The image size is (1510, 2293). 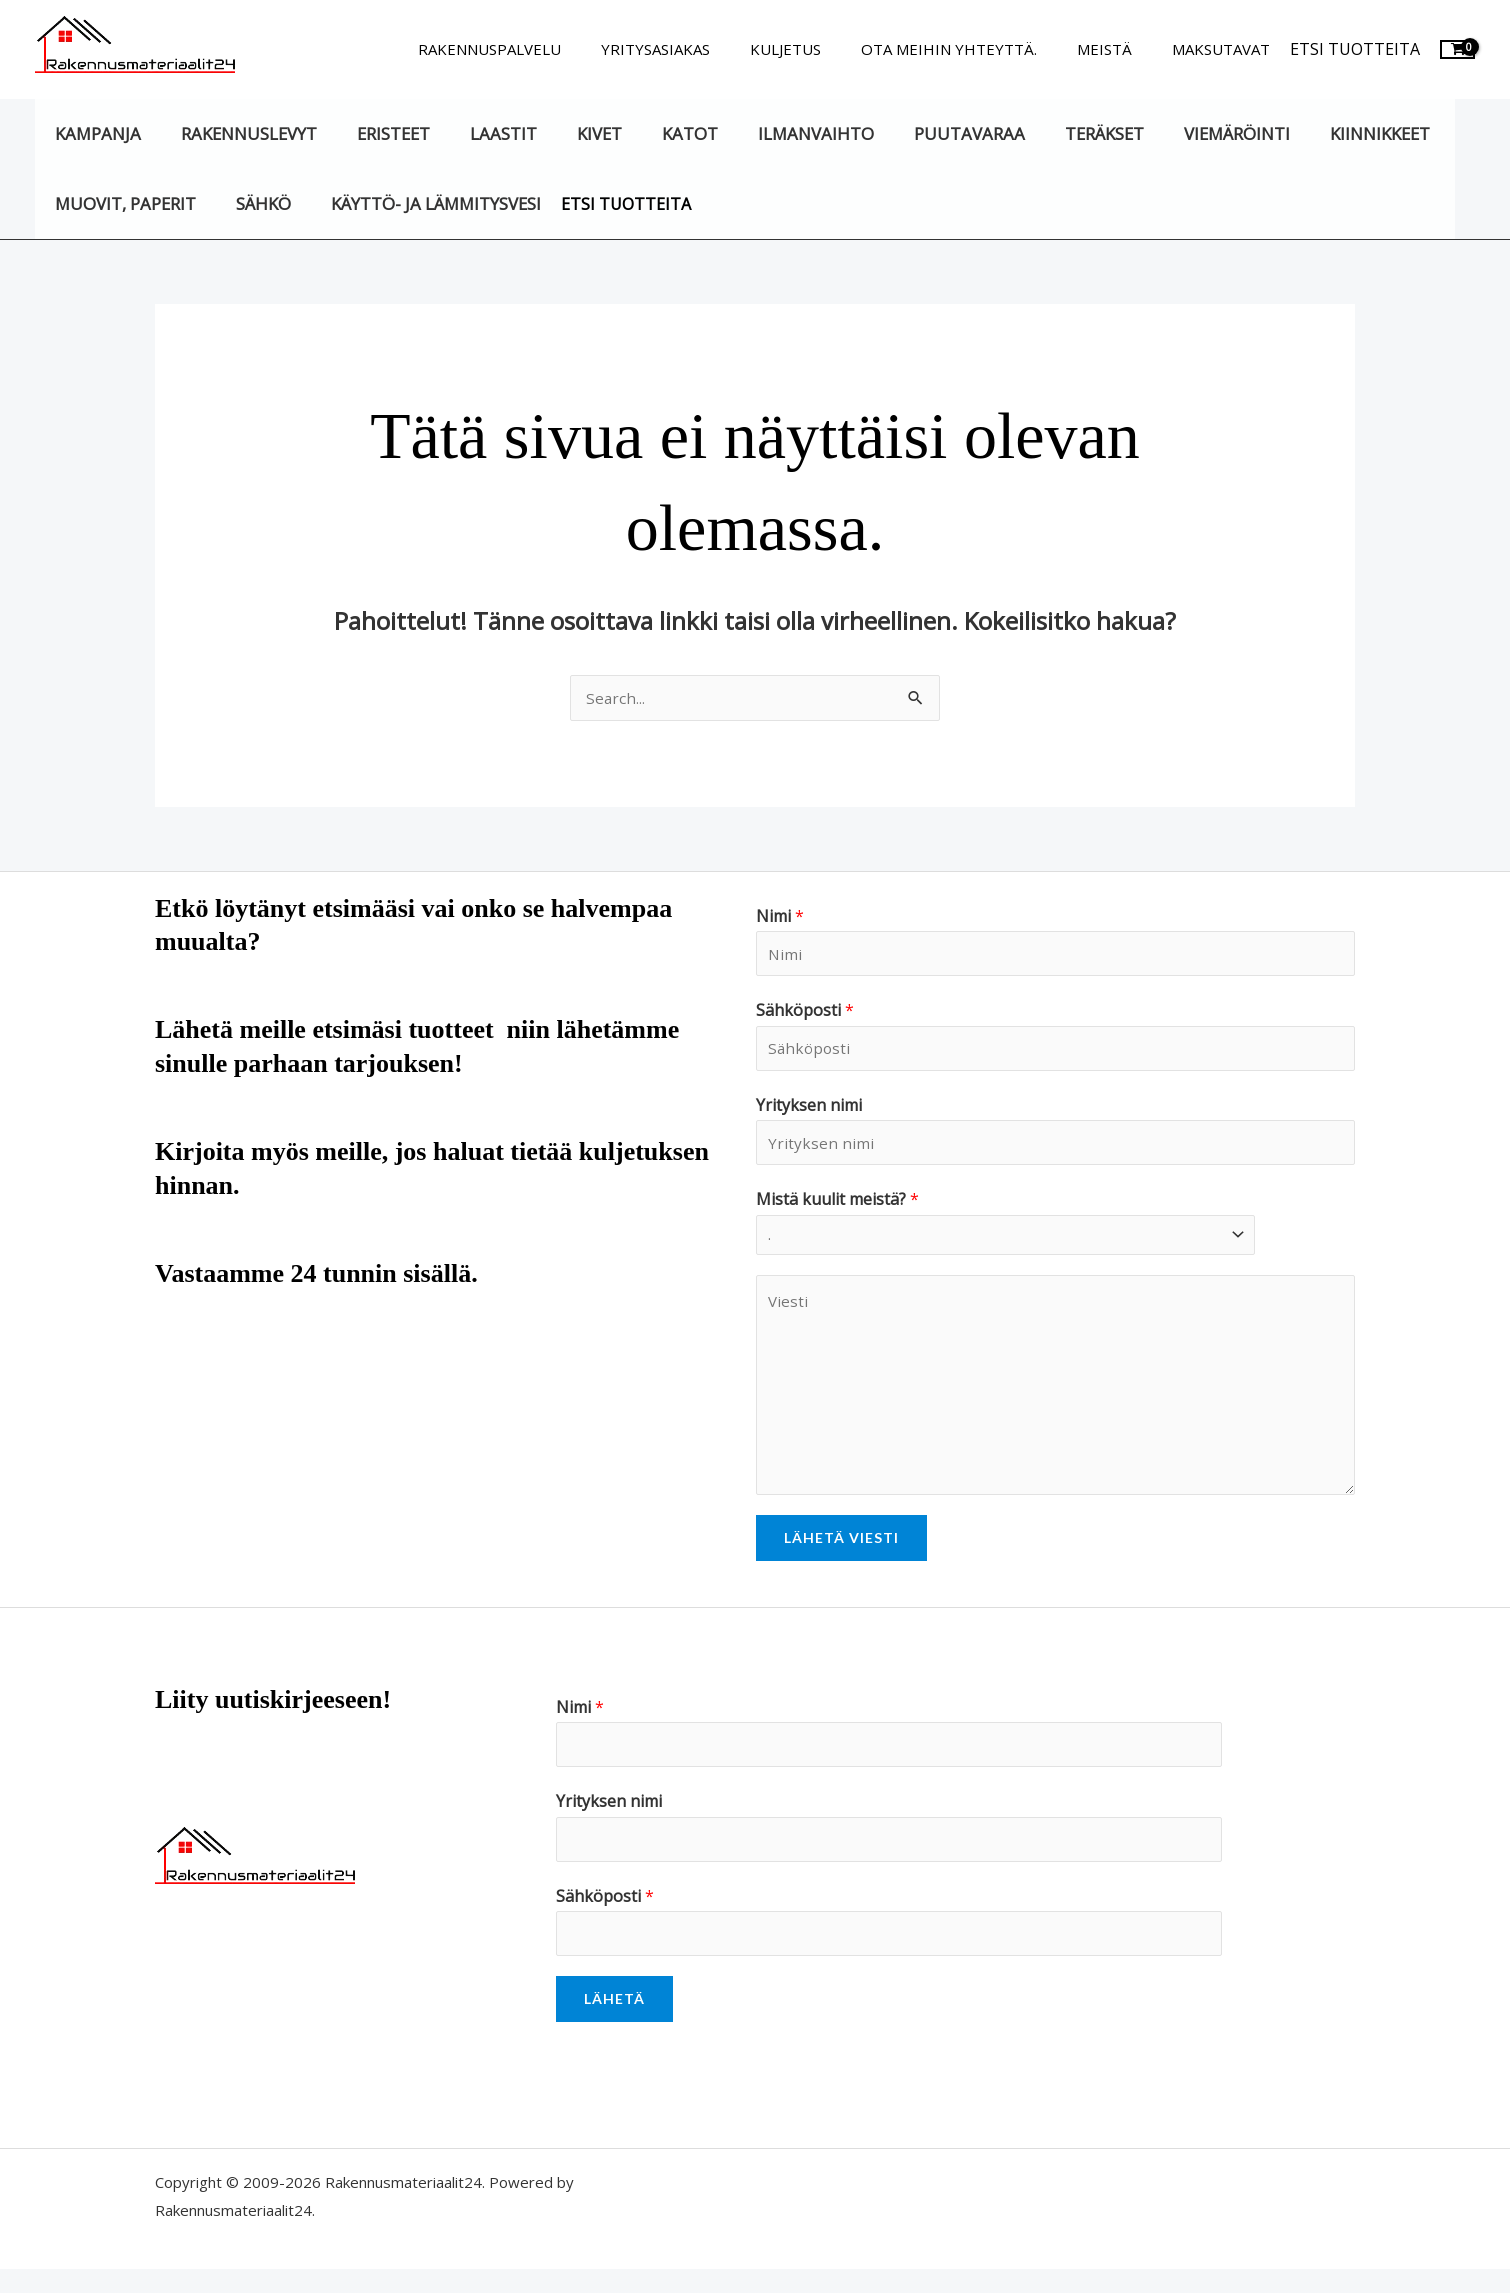 I want to click on Etsi tuotteita [button], so click(x=1355, y=49).